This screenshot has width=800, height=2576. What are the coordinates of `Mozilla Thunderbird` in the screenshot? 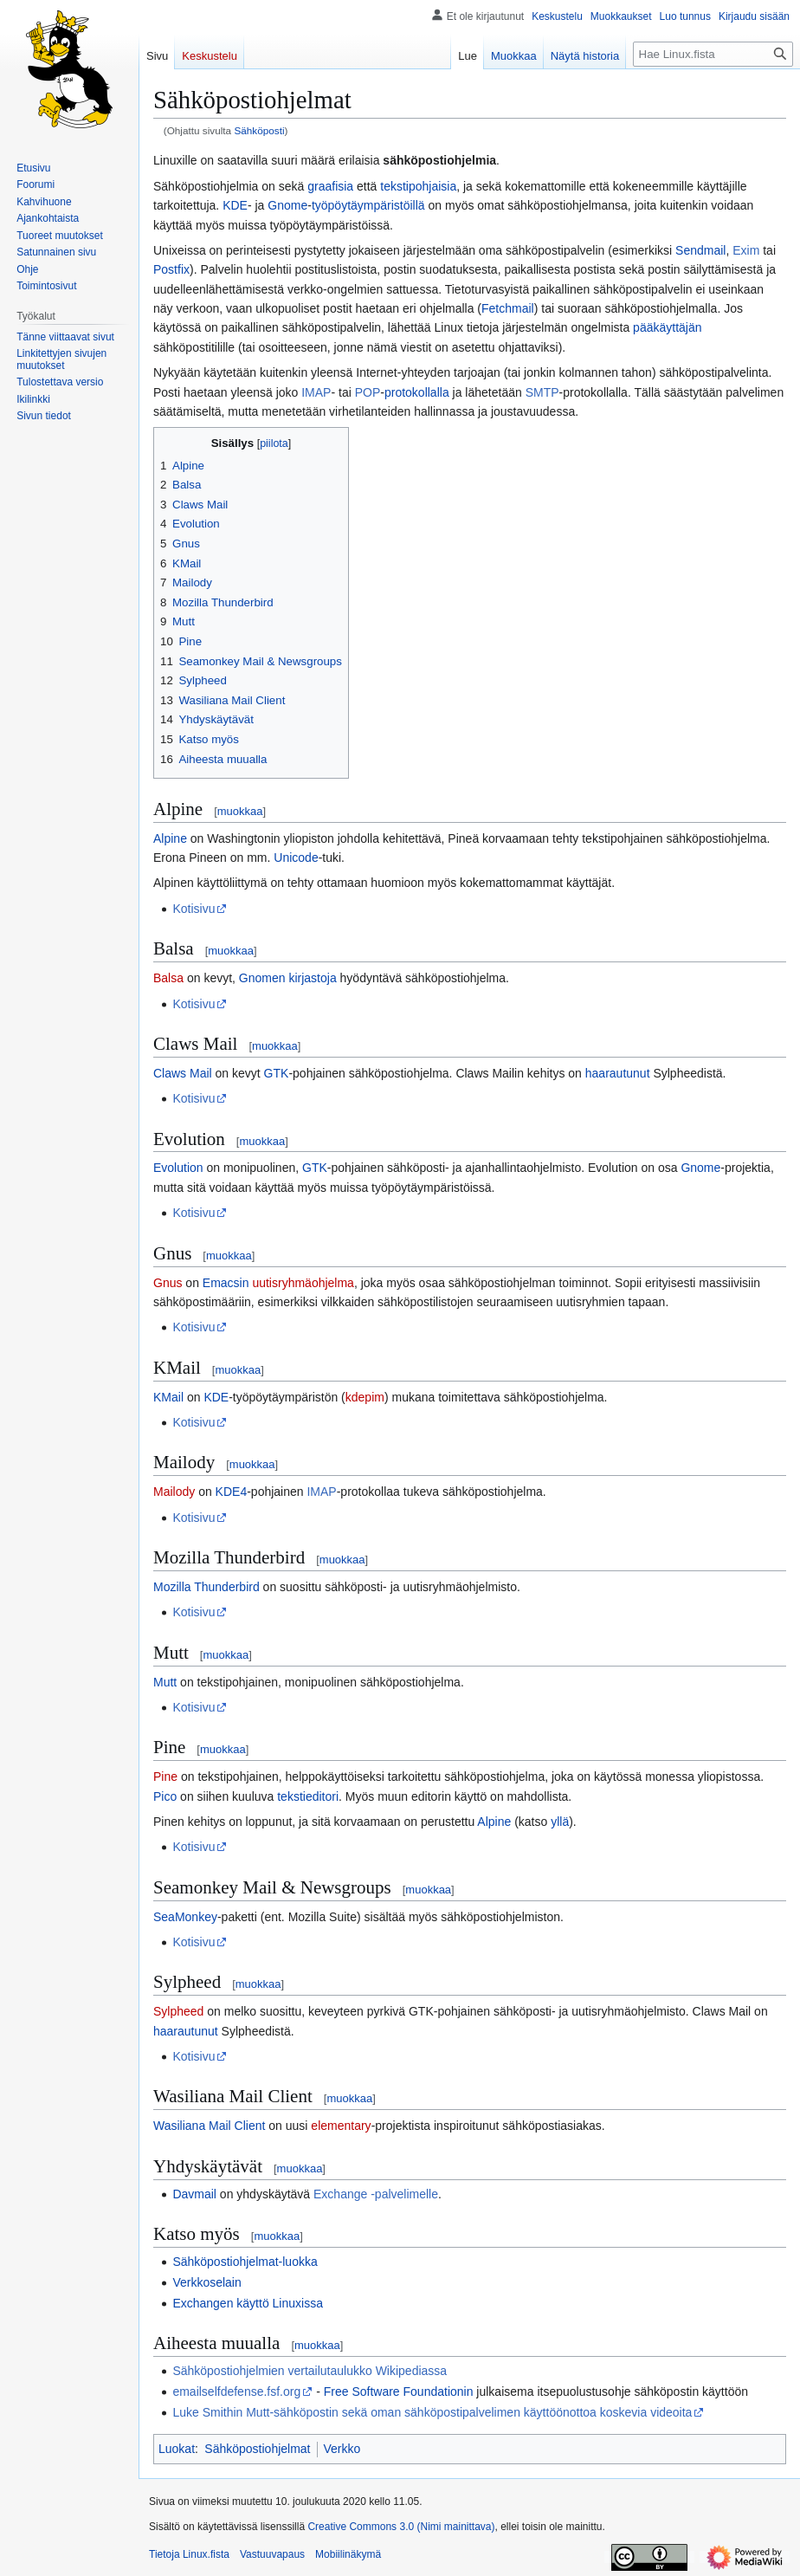 It's located at (206, 1587).